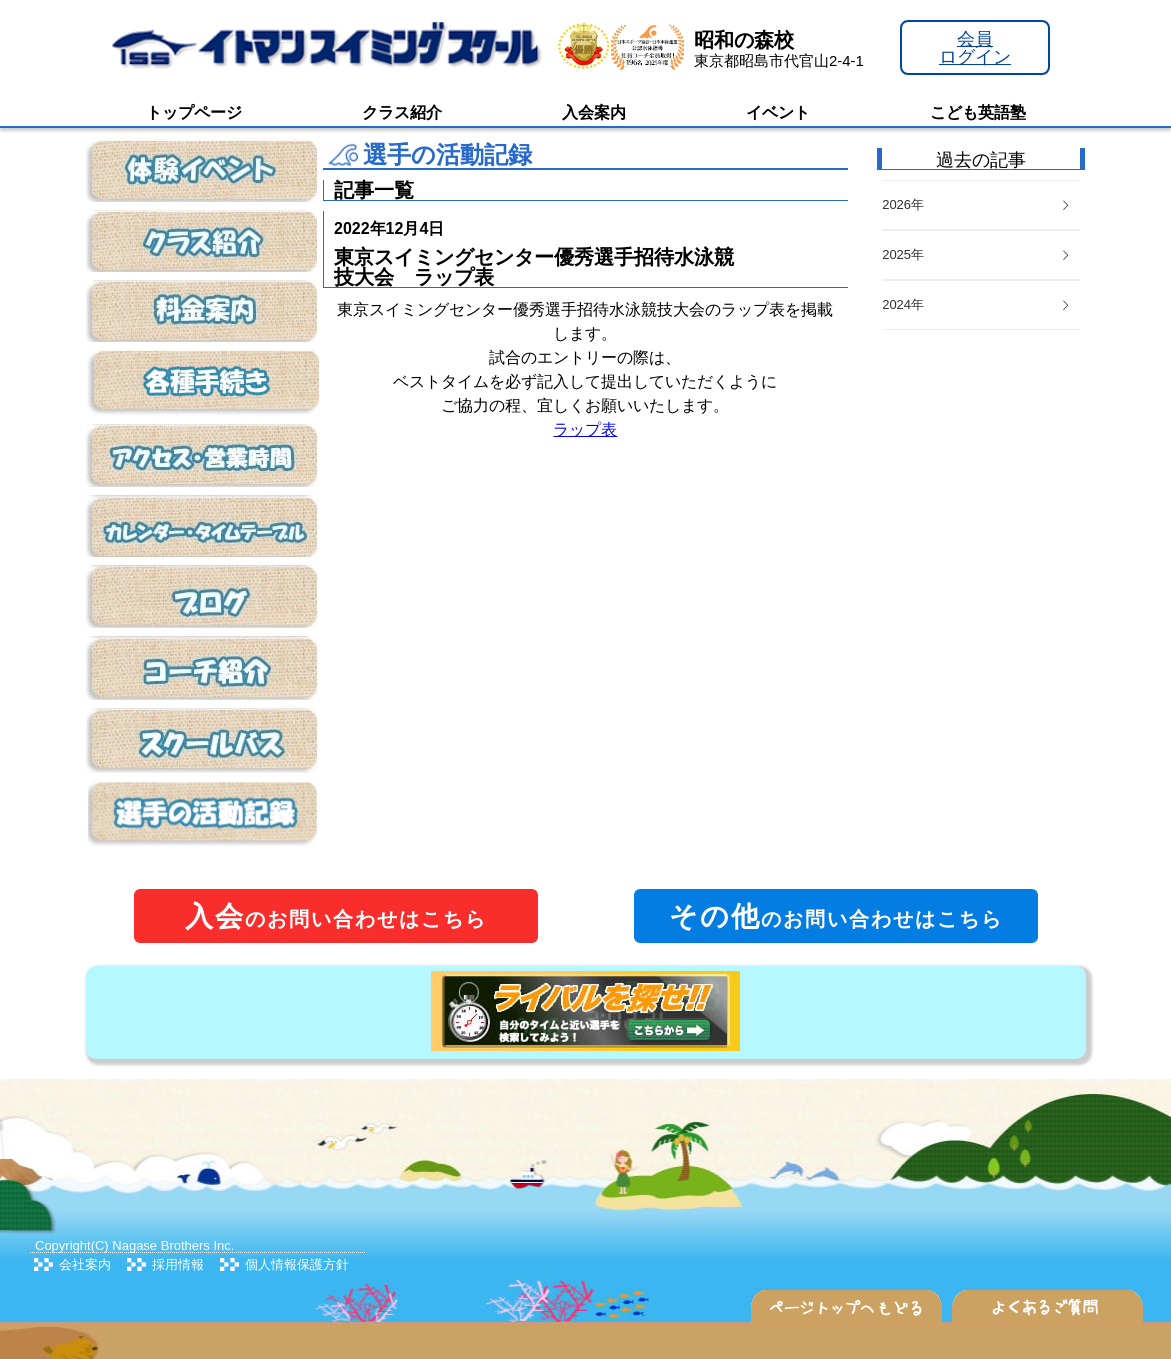 The width and height of the screenshot is (1171, 1359). What do you see at coordinates (981, 305) in the screenshot?
I see `[tab]` at bounding box center [981, 305].